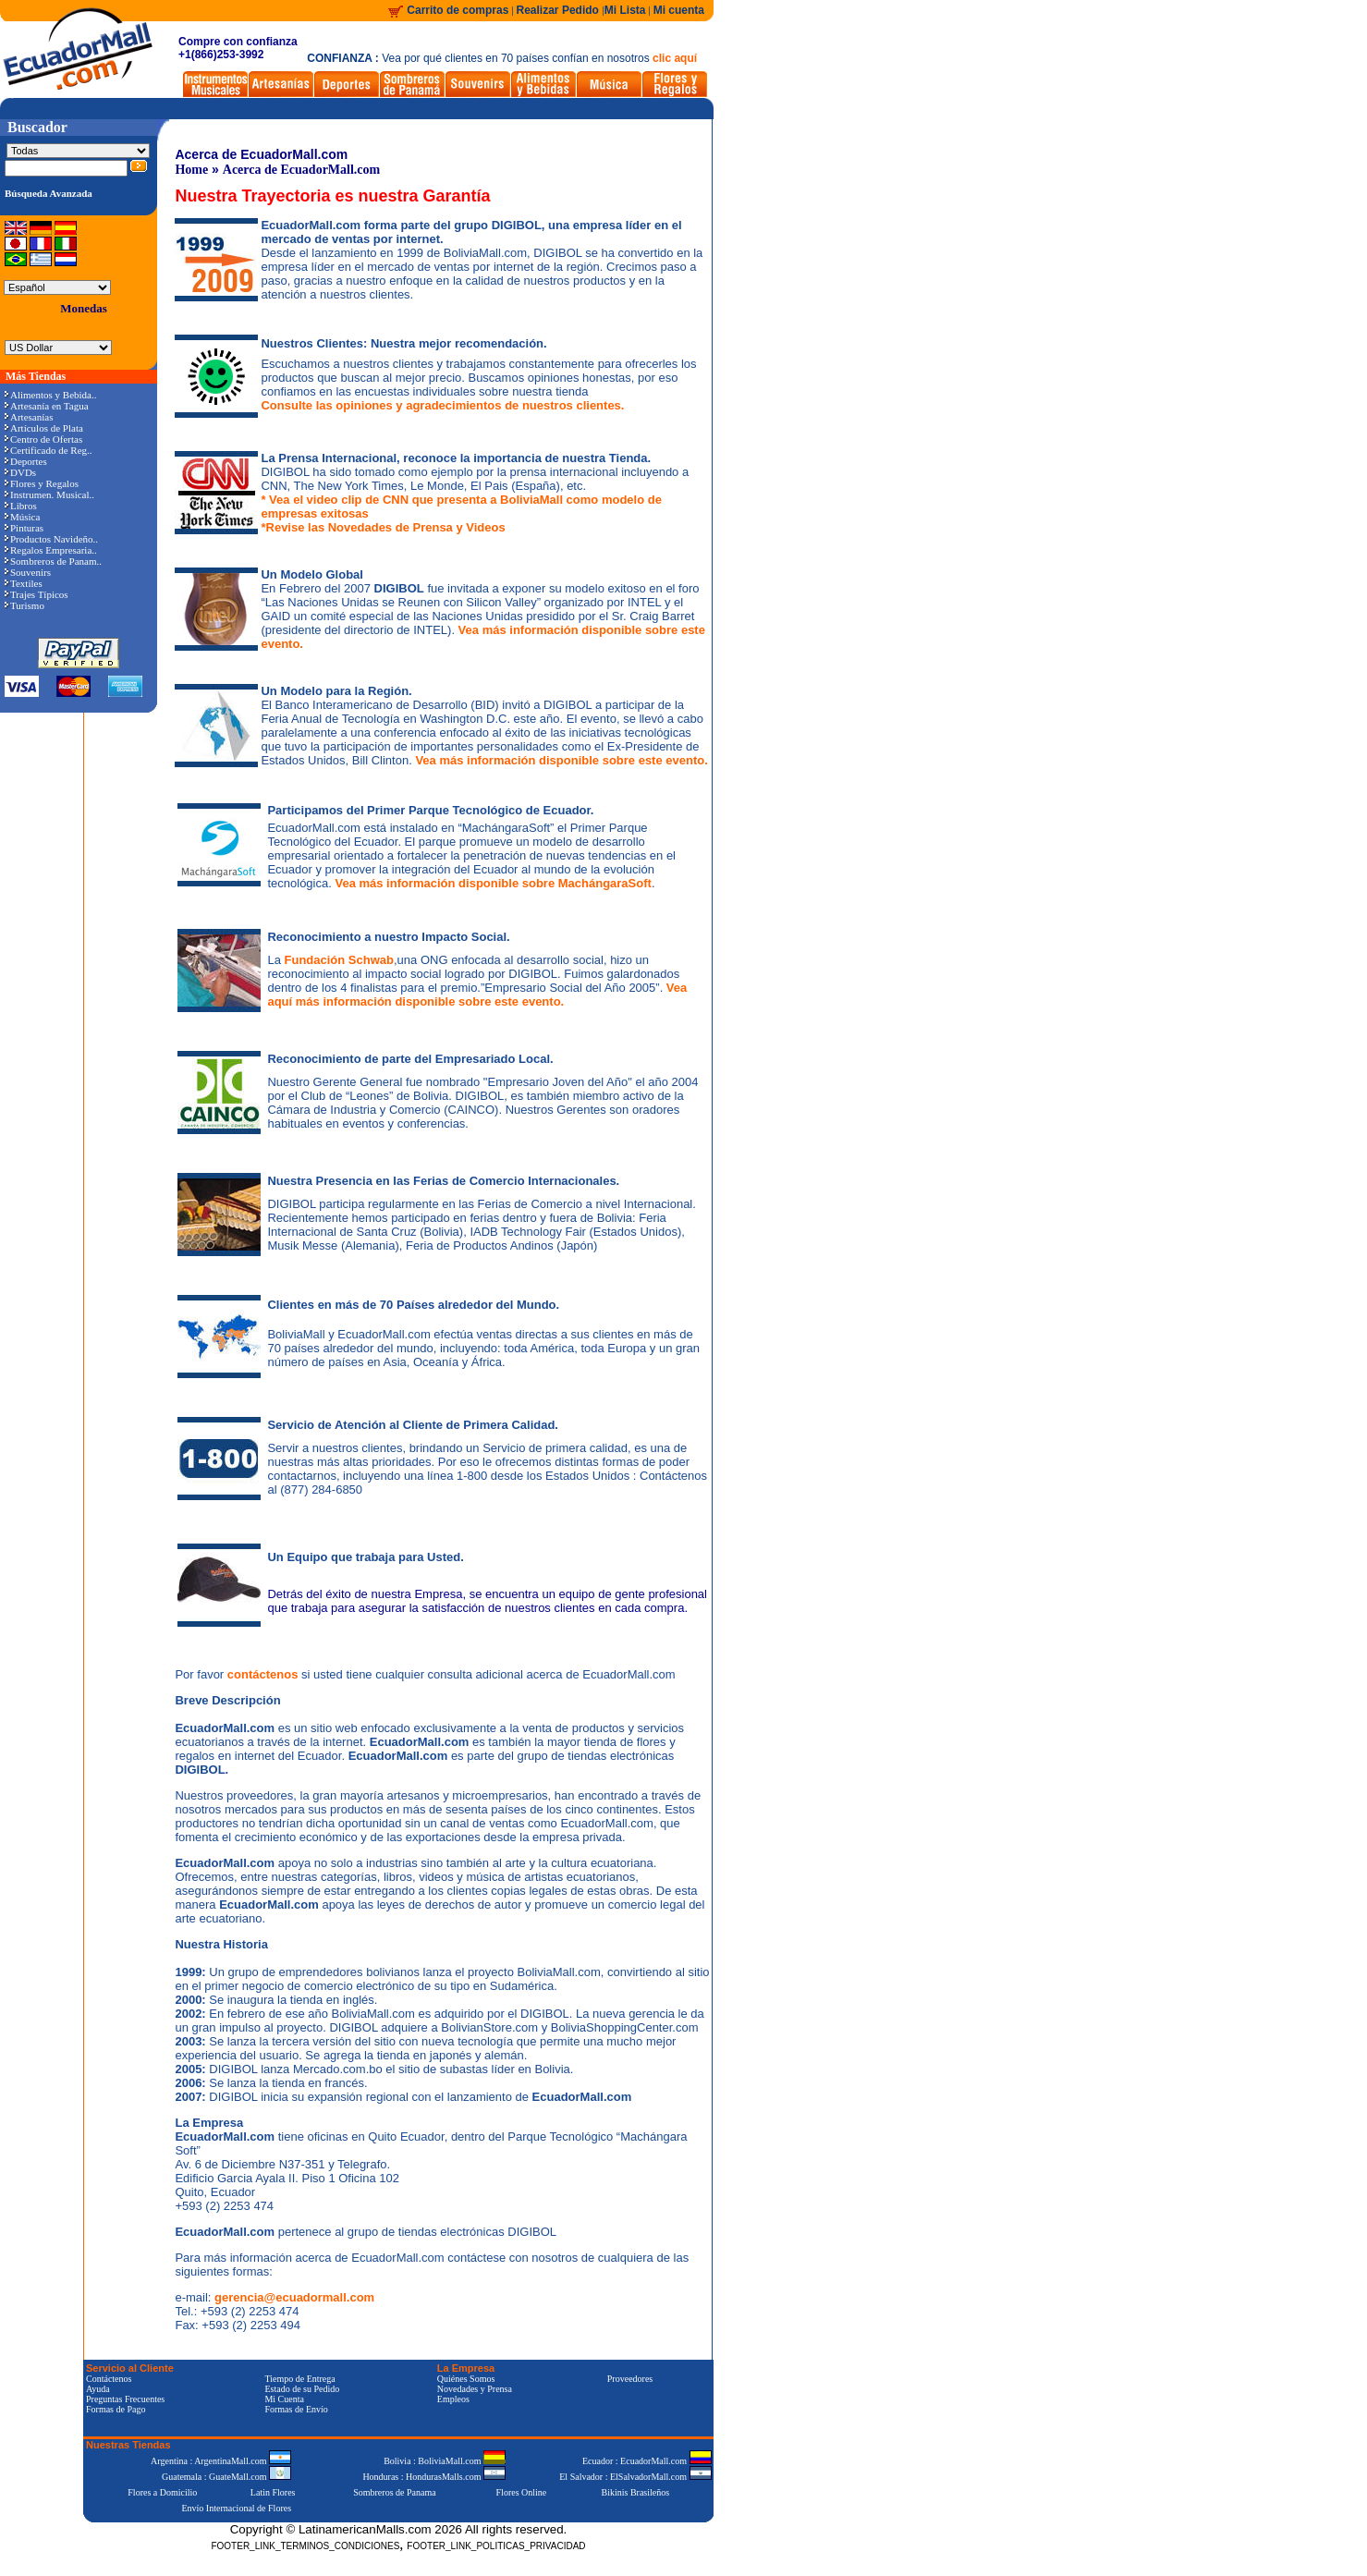 The image size is (1367, 2576). I want to click on Preguntas Frecuentes, so click(125, 2399).